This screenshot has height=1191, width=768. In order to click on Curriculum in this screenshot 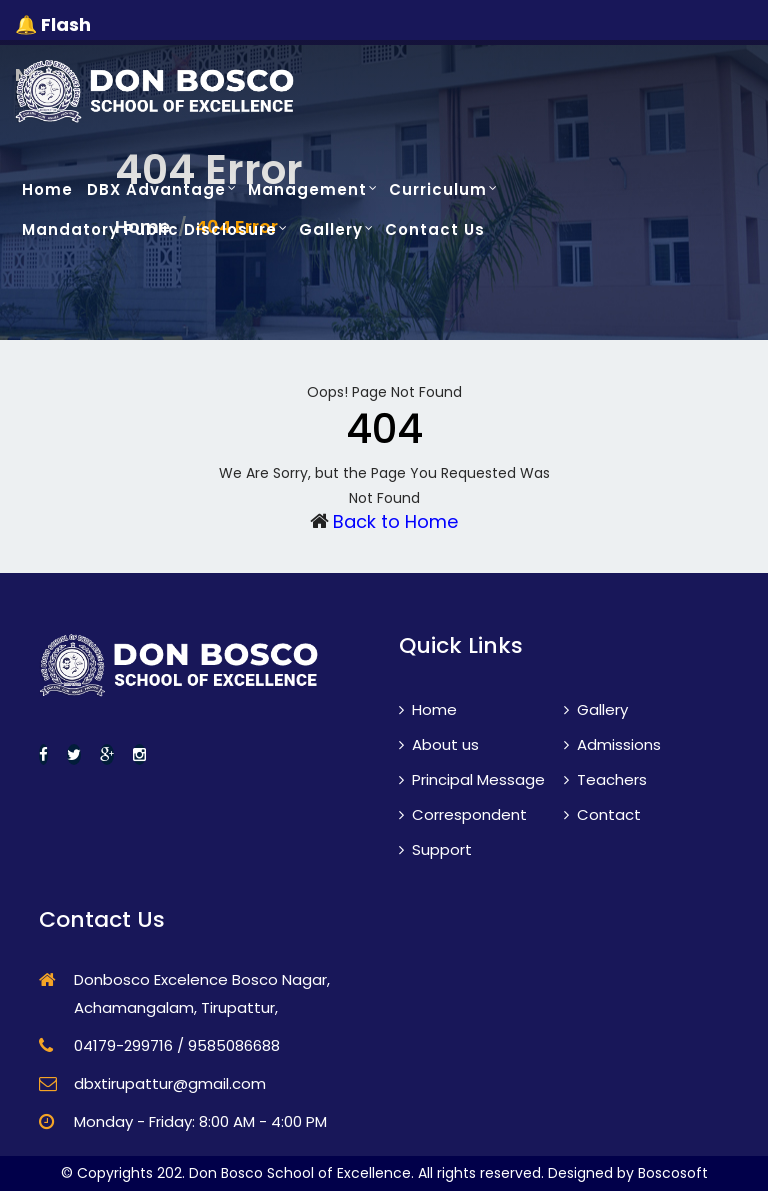, I will do `click(438, 189)`.